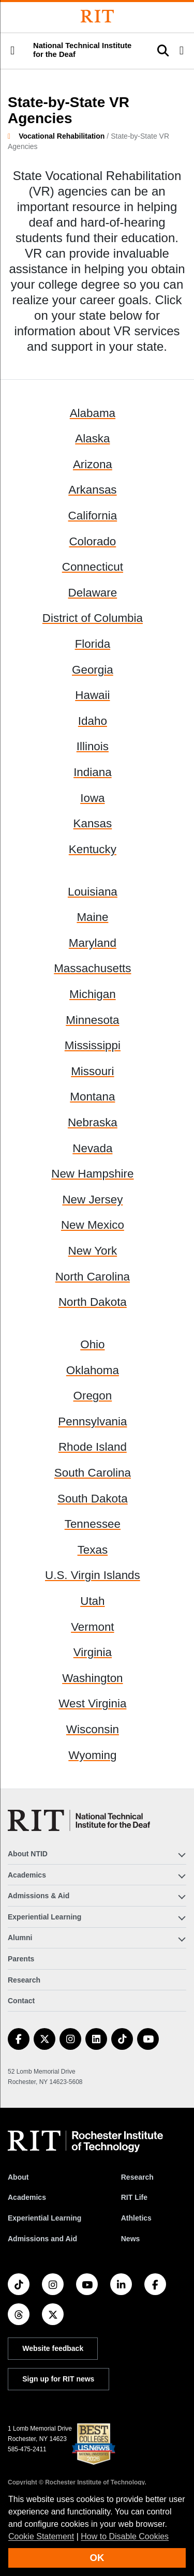  Describe the element at coordinates (62, 136) in the screenshot. I see `Vocational Rehabilitation` at that location.